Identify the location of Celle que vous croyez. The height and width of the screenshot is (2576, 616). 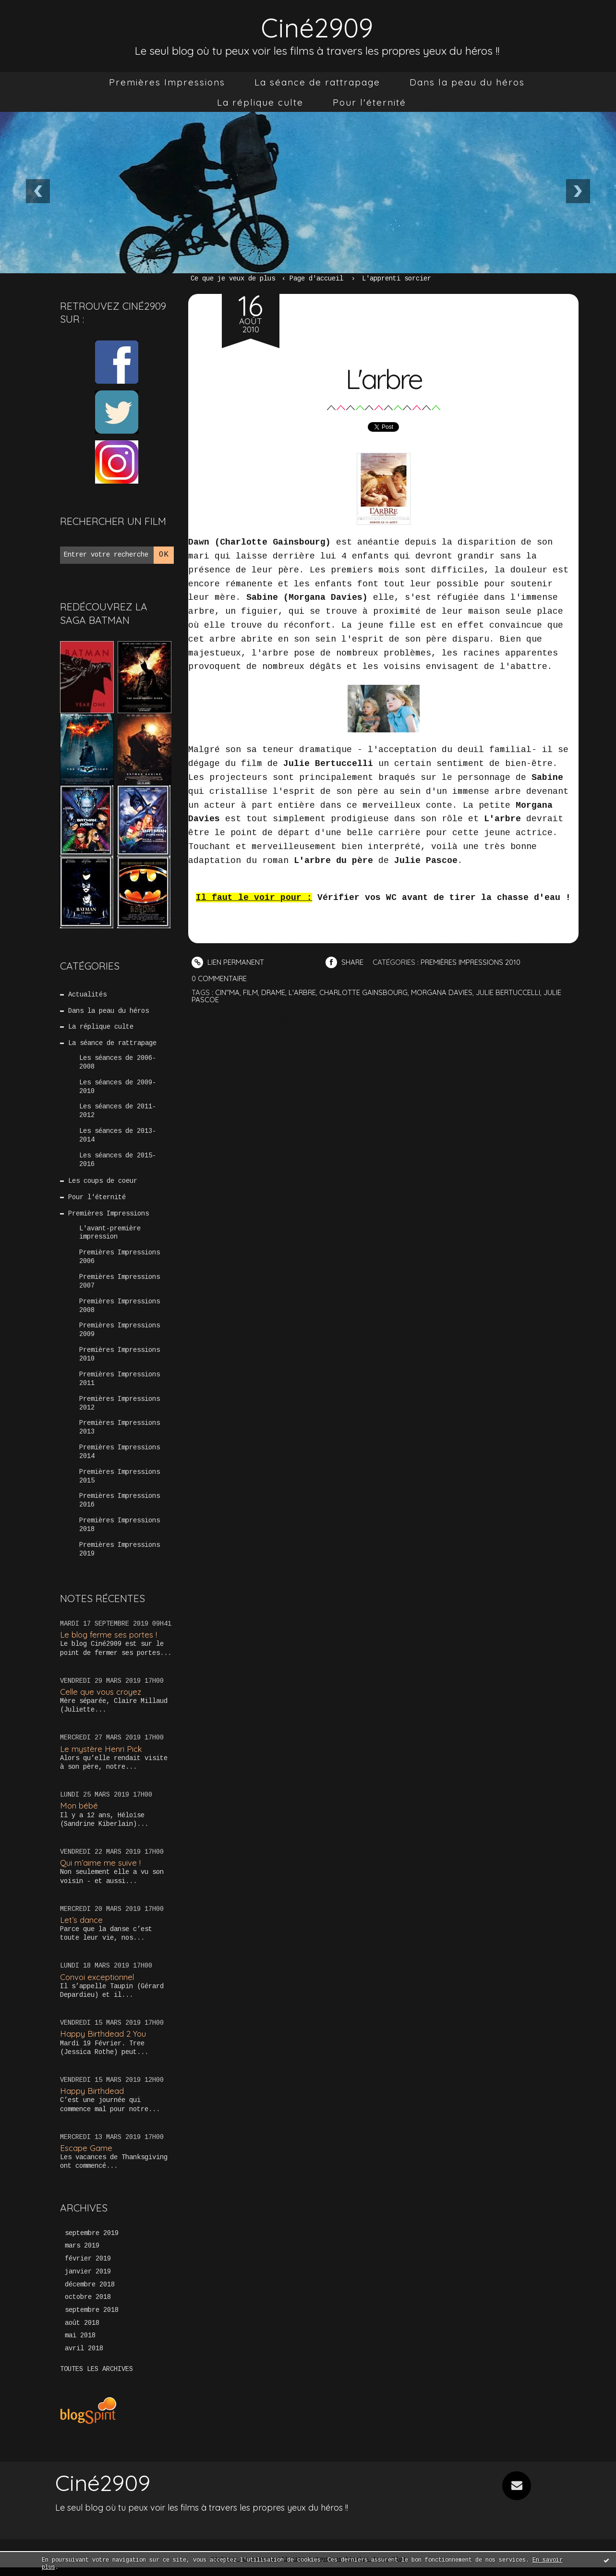
(101, 1699).